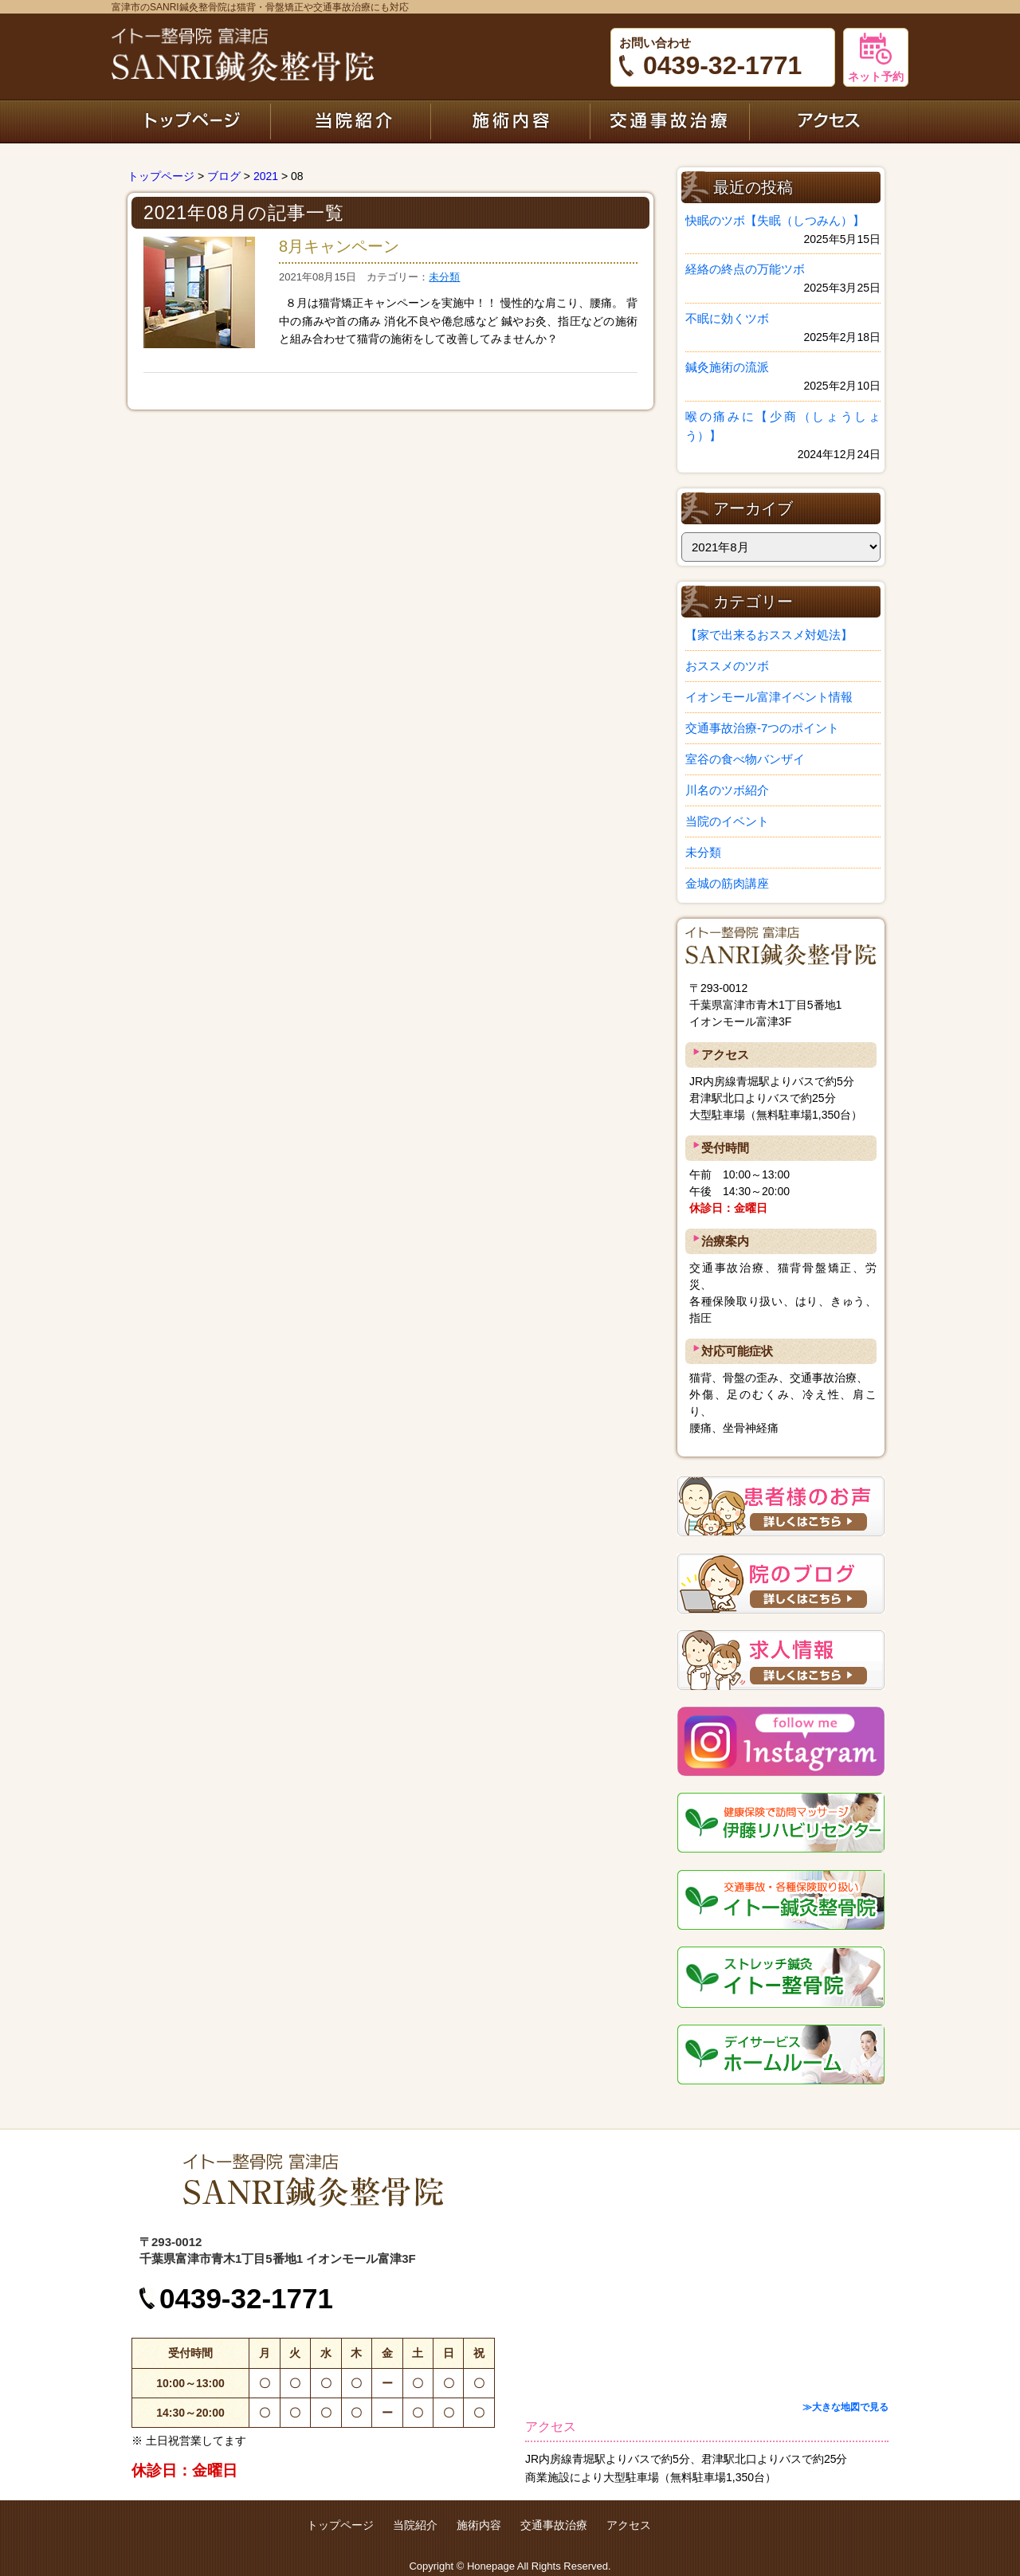 This screenshot has height=2576, width=1020. What do you see at coordinates (339, 246) in the screenshot?
I see `8月キャンペーン` at bounding box center [339, 246].